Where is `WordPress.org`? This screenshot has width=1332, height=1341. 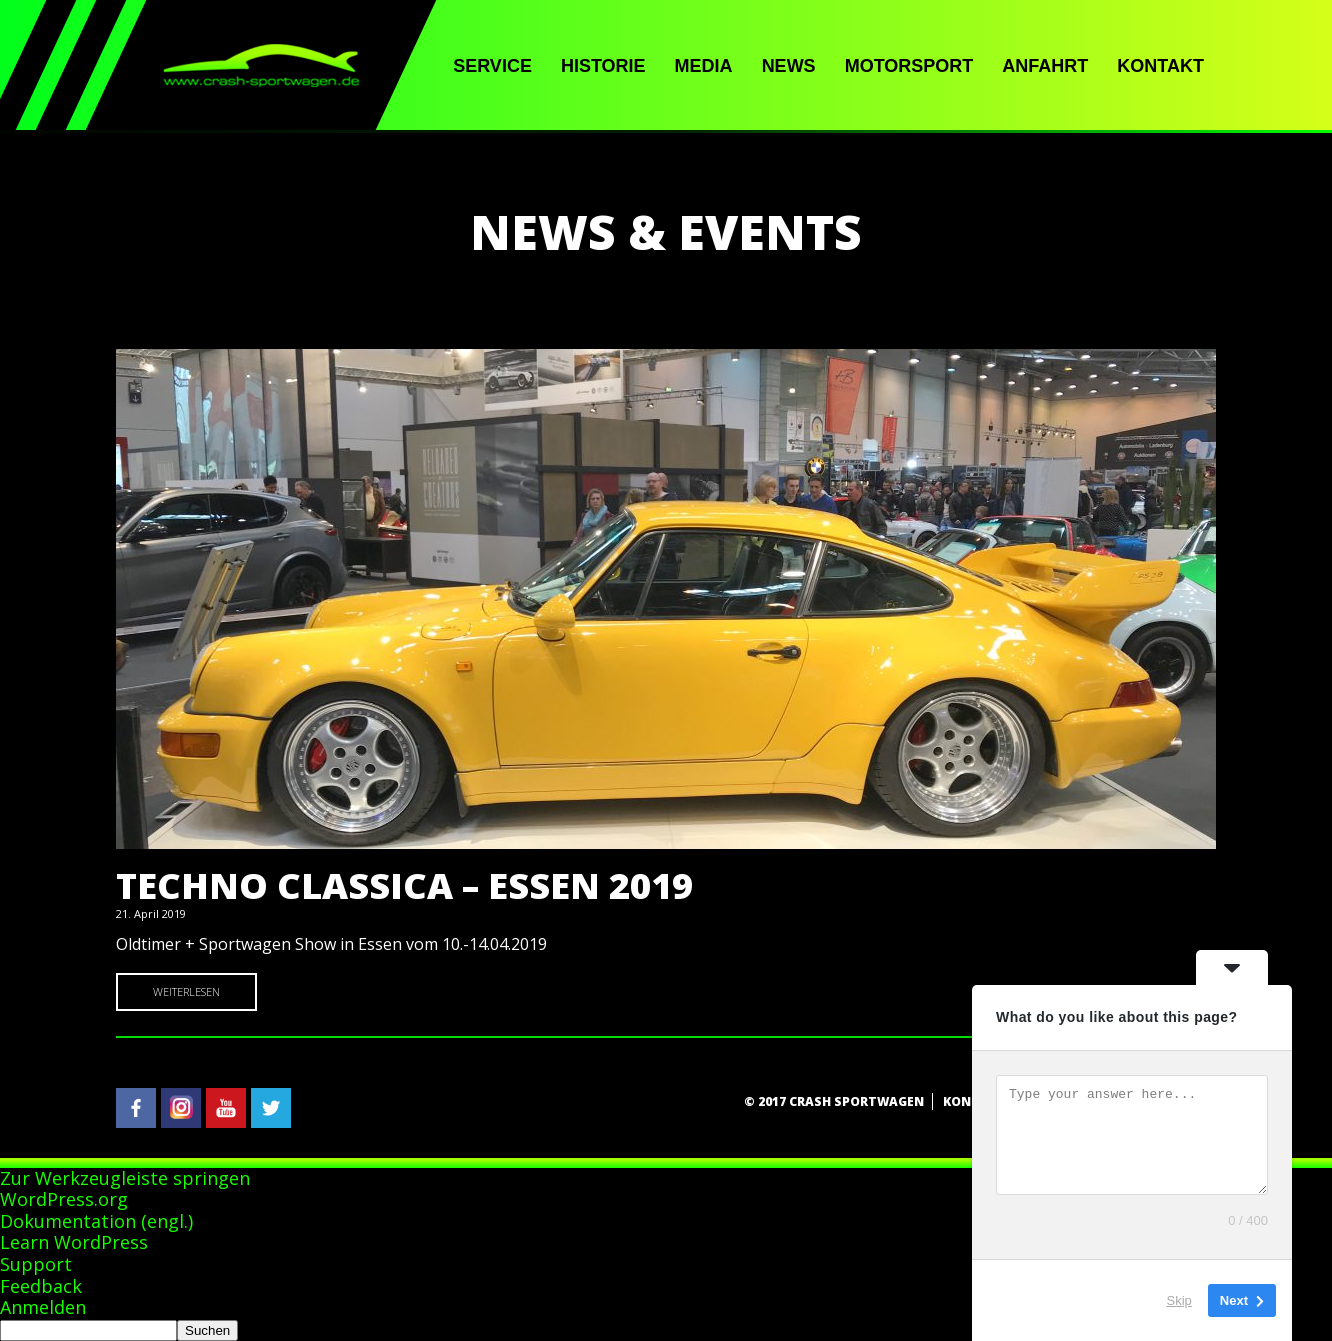 WordPress.org is located at coordinates (64, 1199).